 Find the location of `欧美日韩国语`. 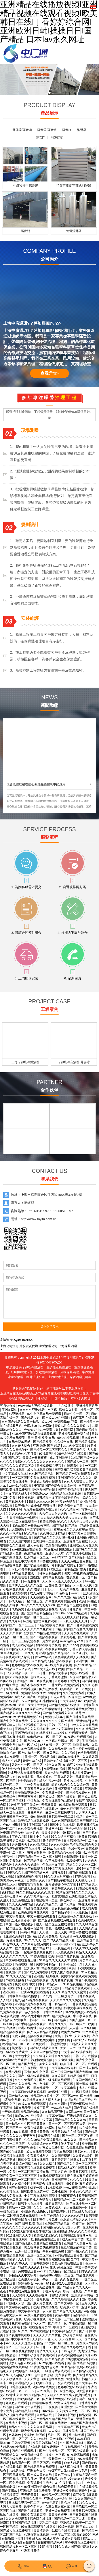

欧美日韩国语 is located at coordinates (88, 1836).